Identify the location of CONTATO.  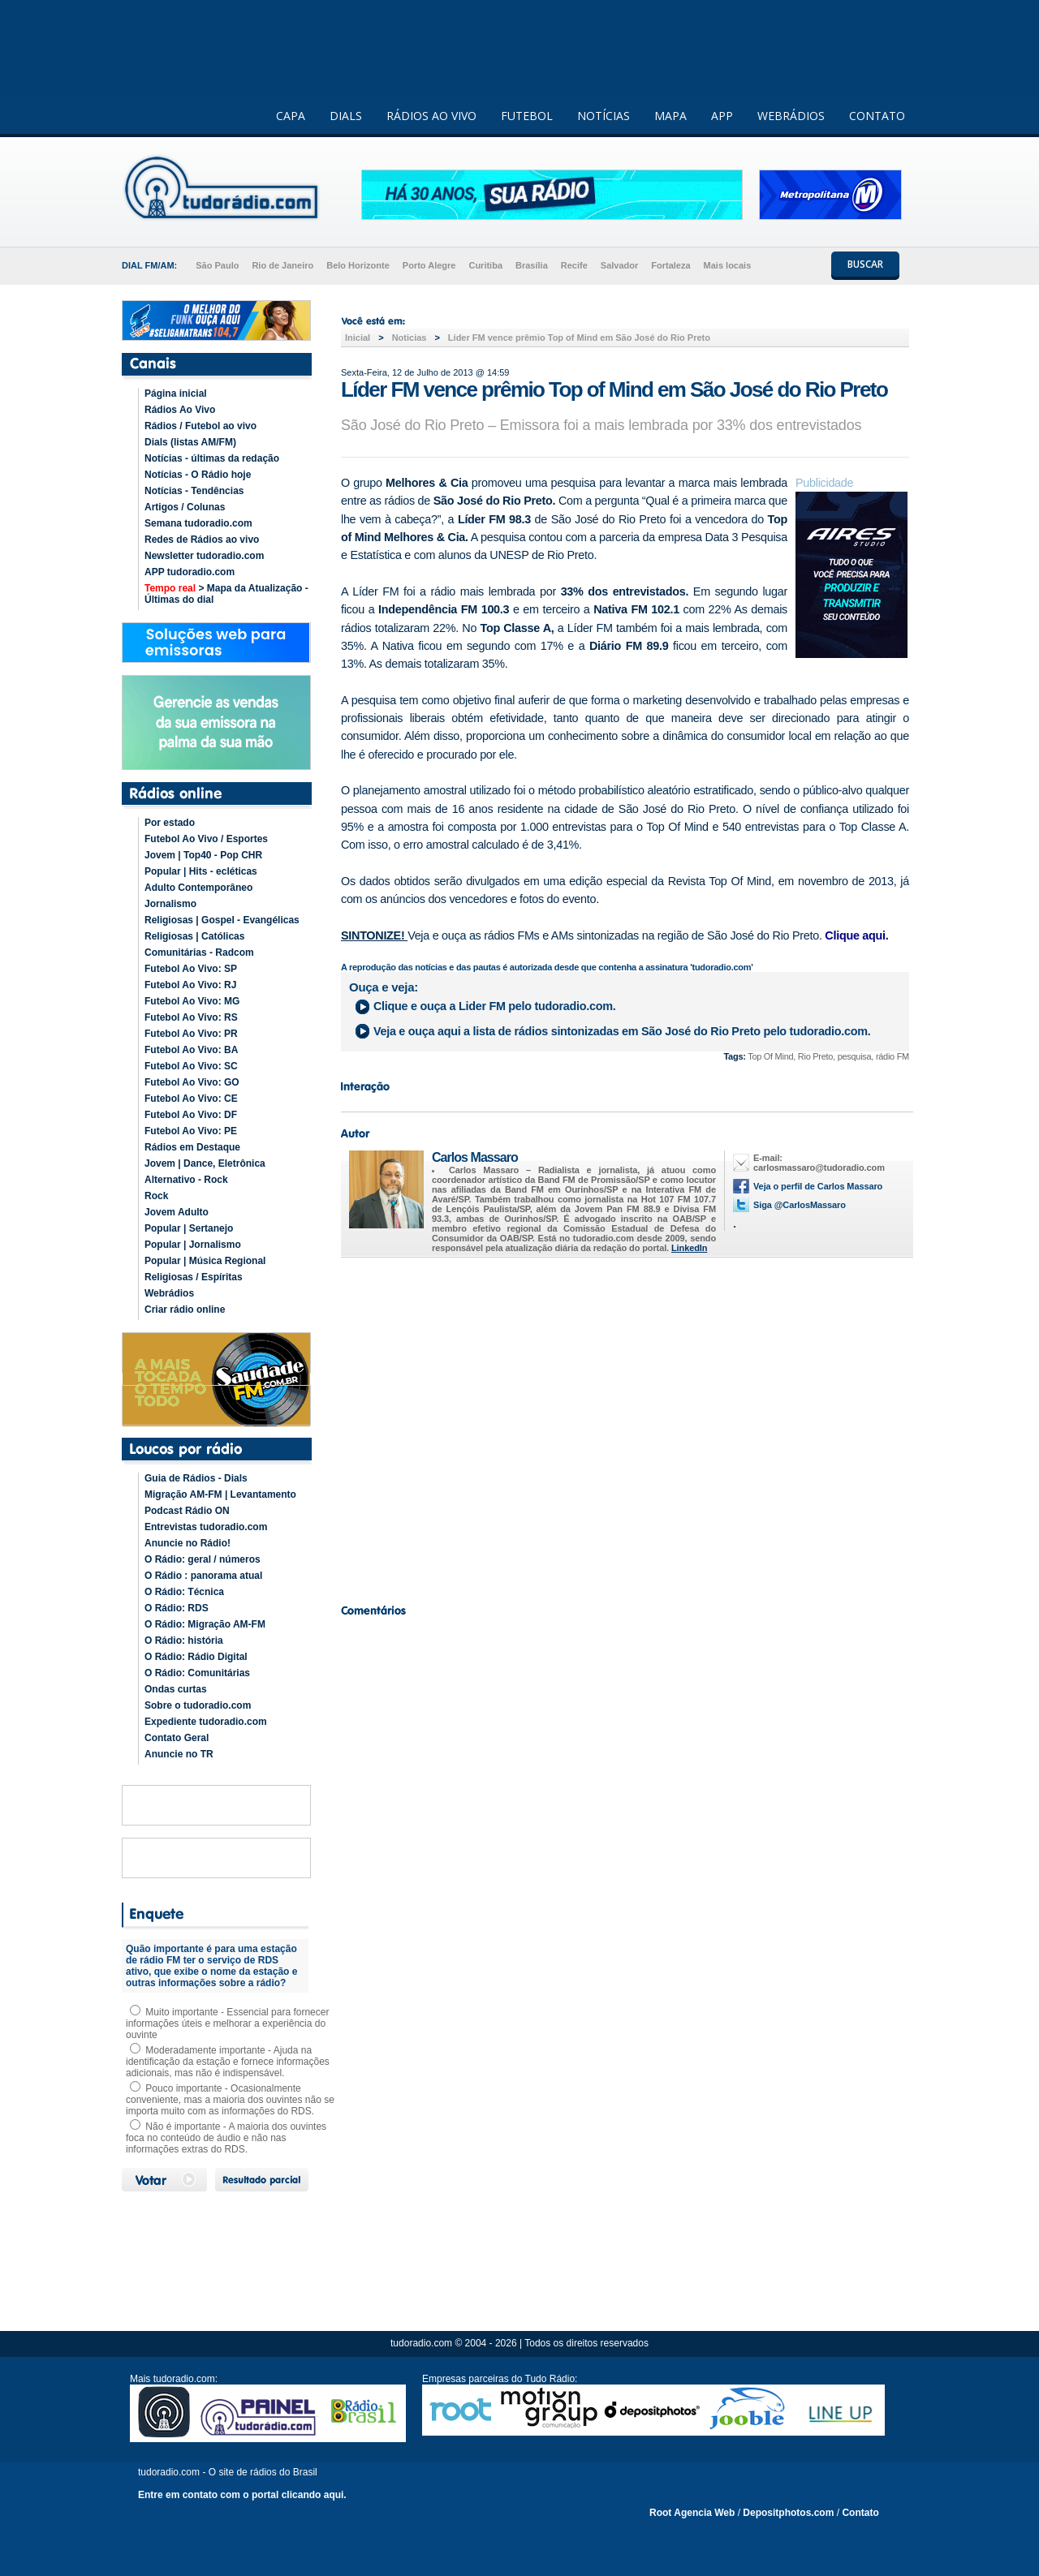
(877, 115).